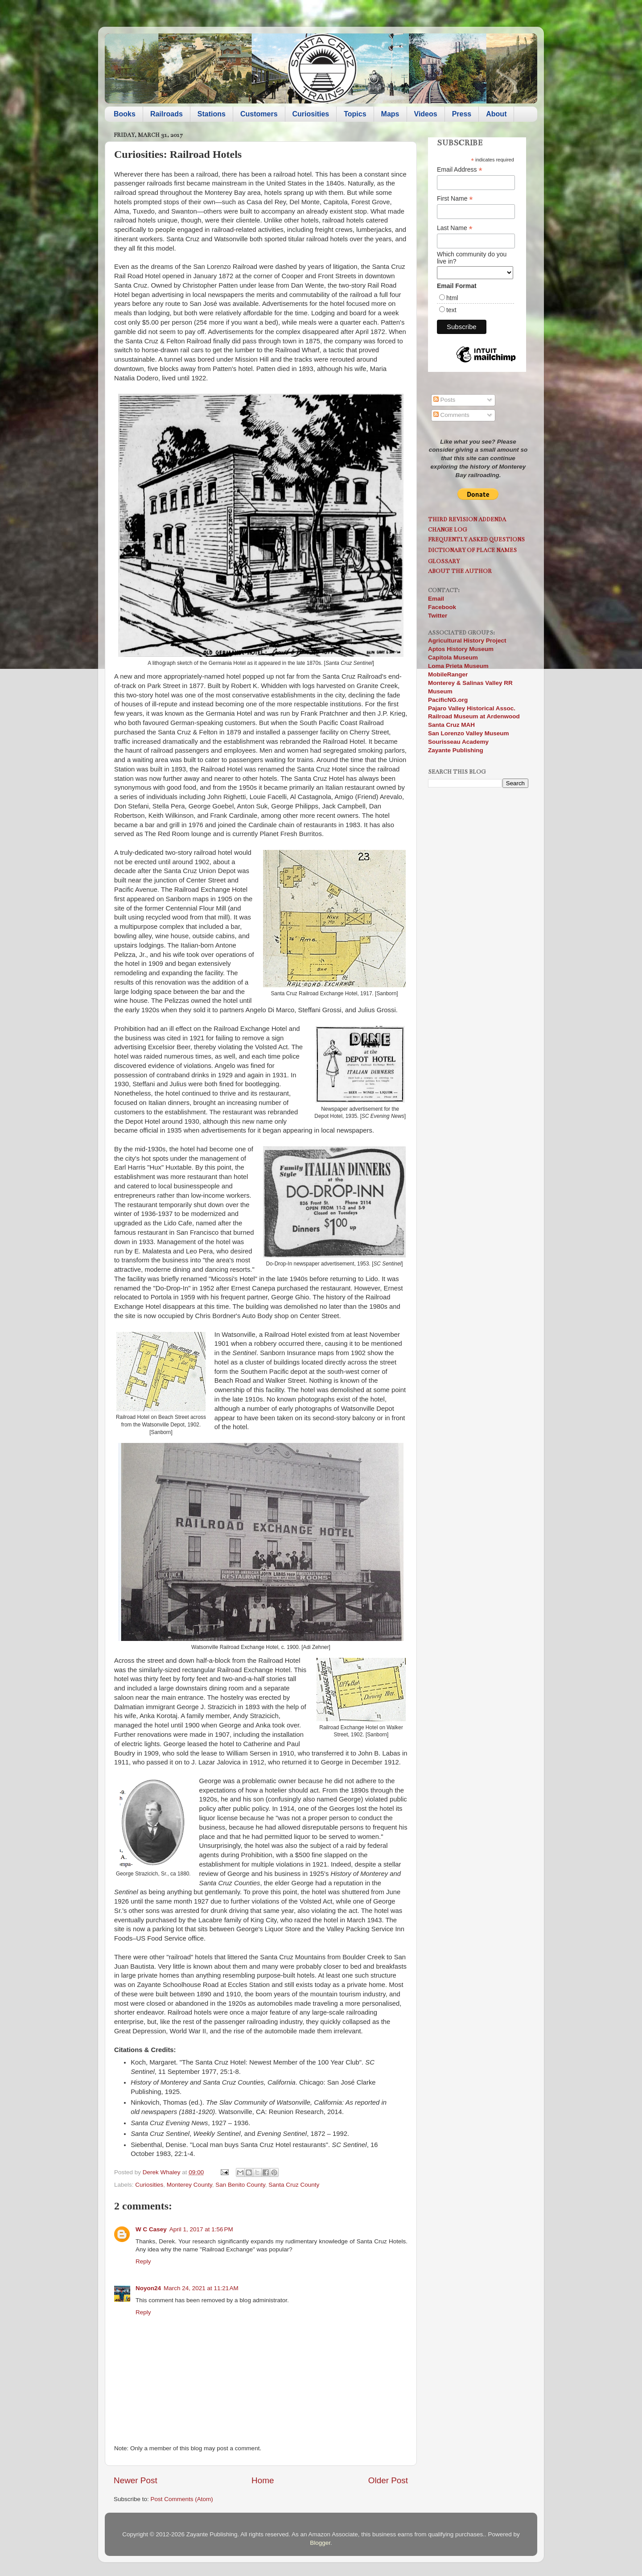  Describe the element at coordinates (471, 258) in the screenshot. I see `Which community do you live in?` at that location.